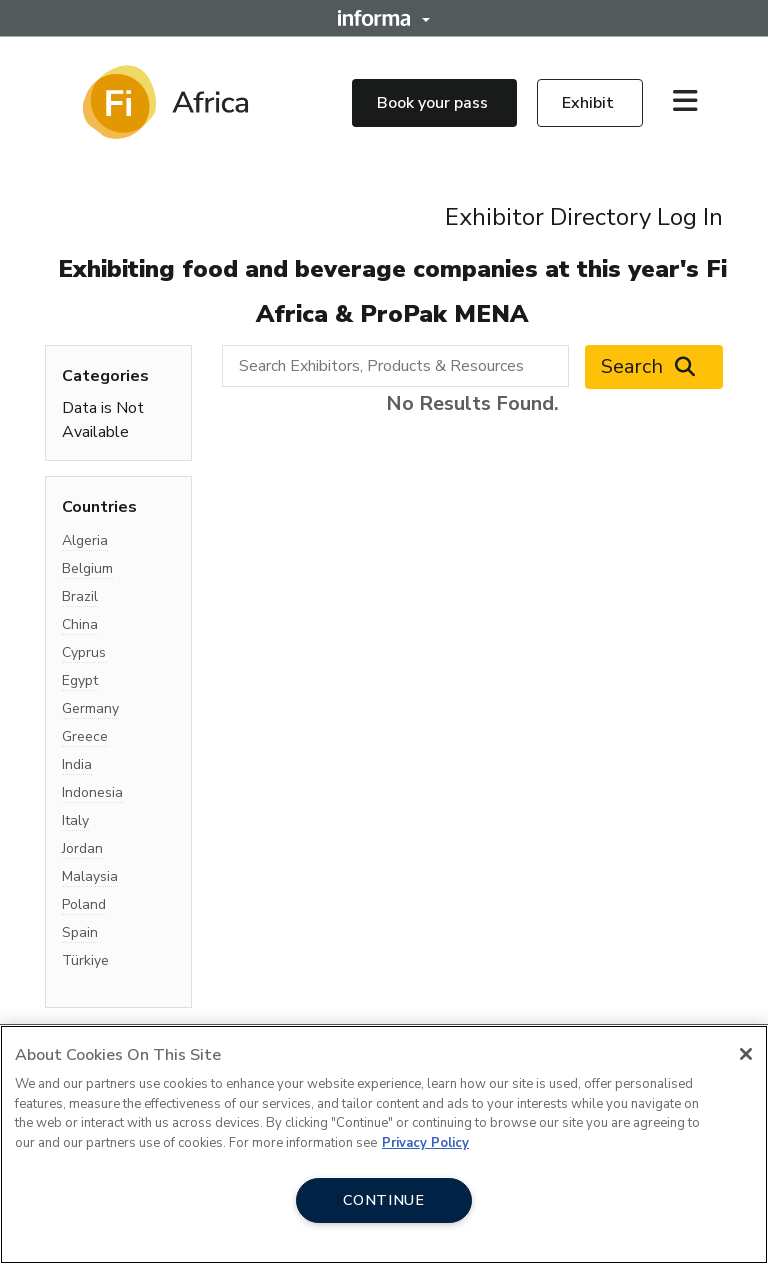  What do you see at coordinates (746, 1054) in the screenshot?
I see `[Close]` at bounding box center [746, 1054].